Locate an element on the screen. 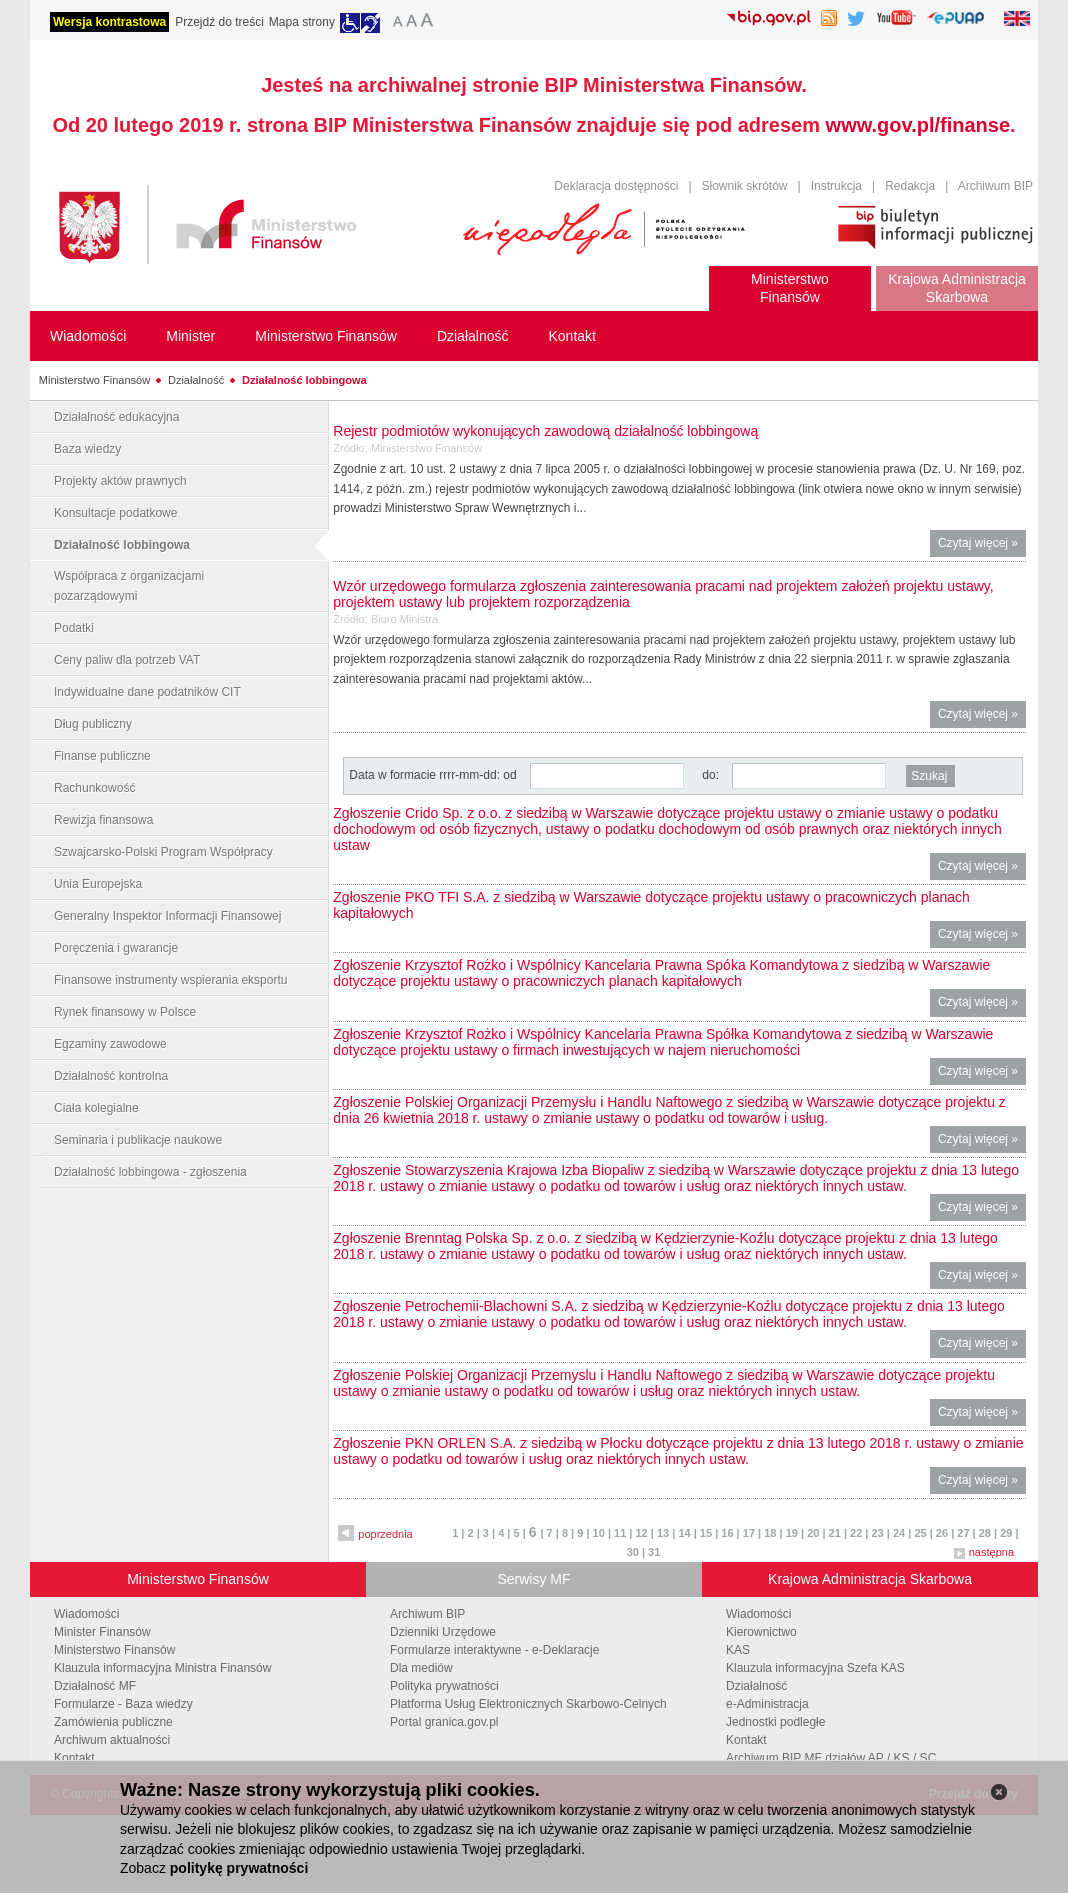 Image resolution: width=1068 pixels, height=1893 pixels. Formularze - Baza wiedzy is located at coordinates (123, 1704).